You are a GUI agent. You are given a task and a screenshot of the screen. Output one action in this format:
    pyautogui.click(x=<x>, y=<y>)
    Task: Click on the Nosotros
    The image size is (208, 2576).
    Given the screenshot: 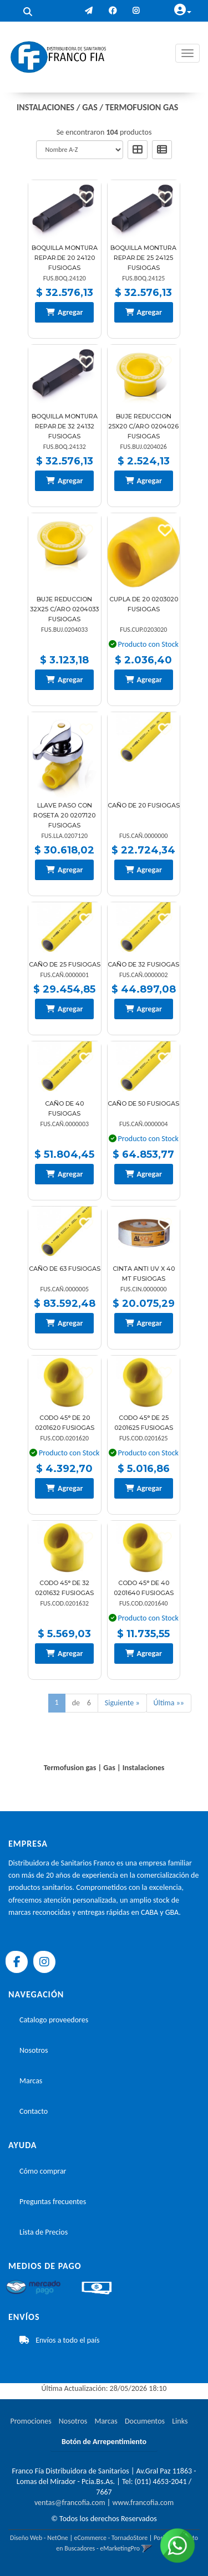 What is the action you would take?
    pyautogui.click(x=33, y=2050)
    